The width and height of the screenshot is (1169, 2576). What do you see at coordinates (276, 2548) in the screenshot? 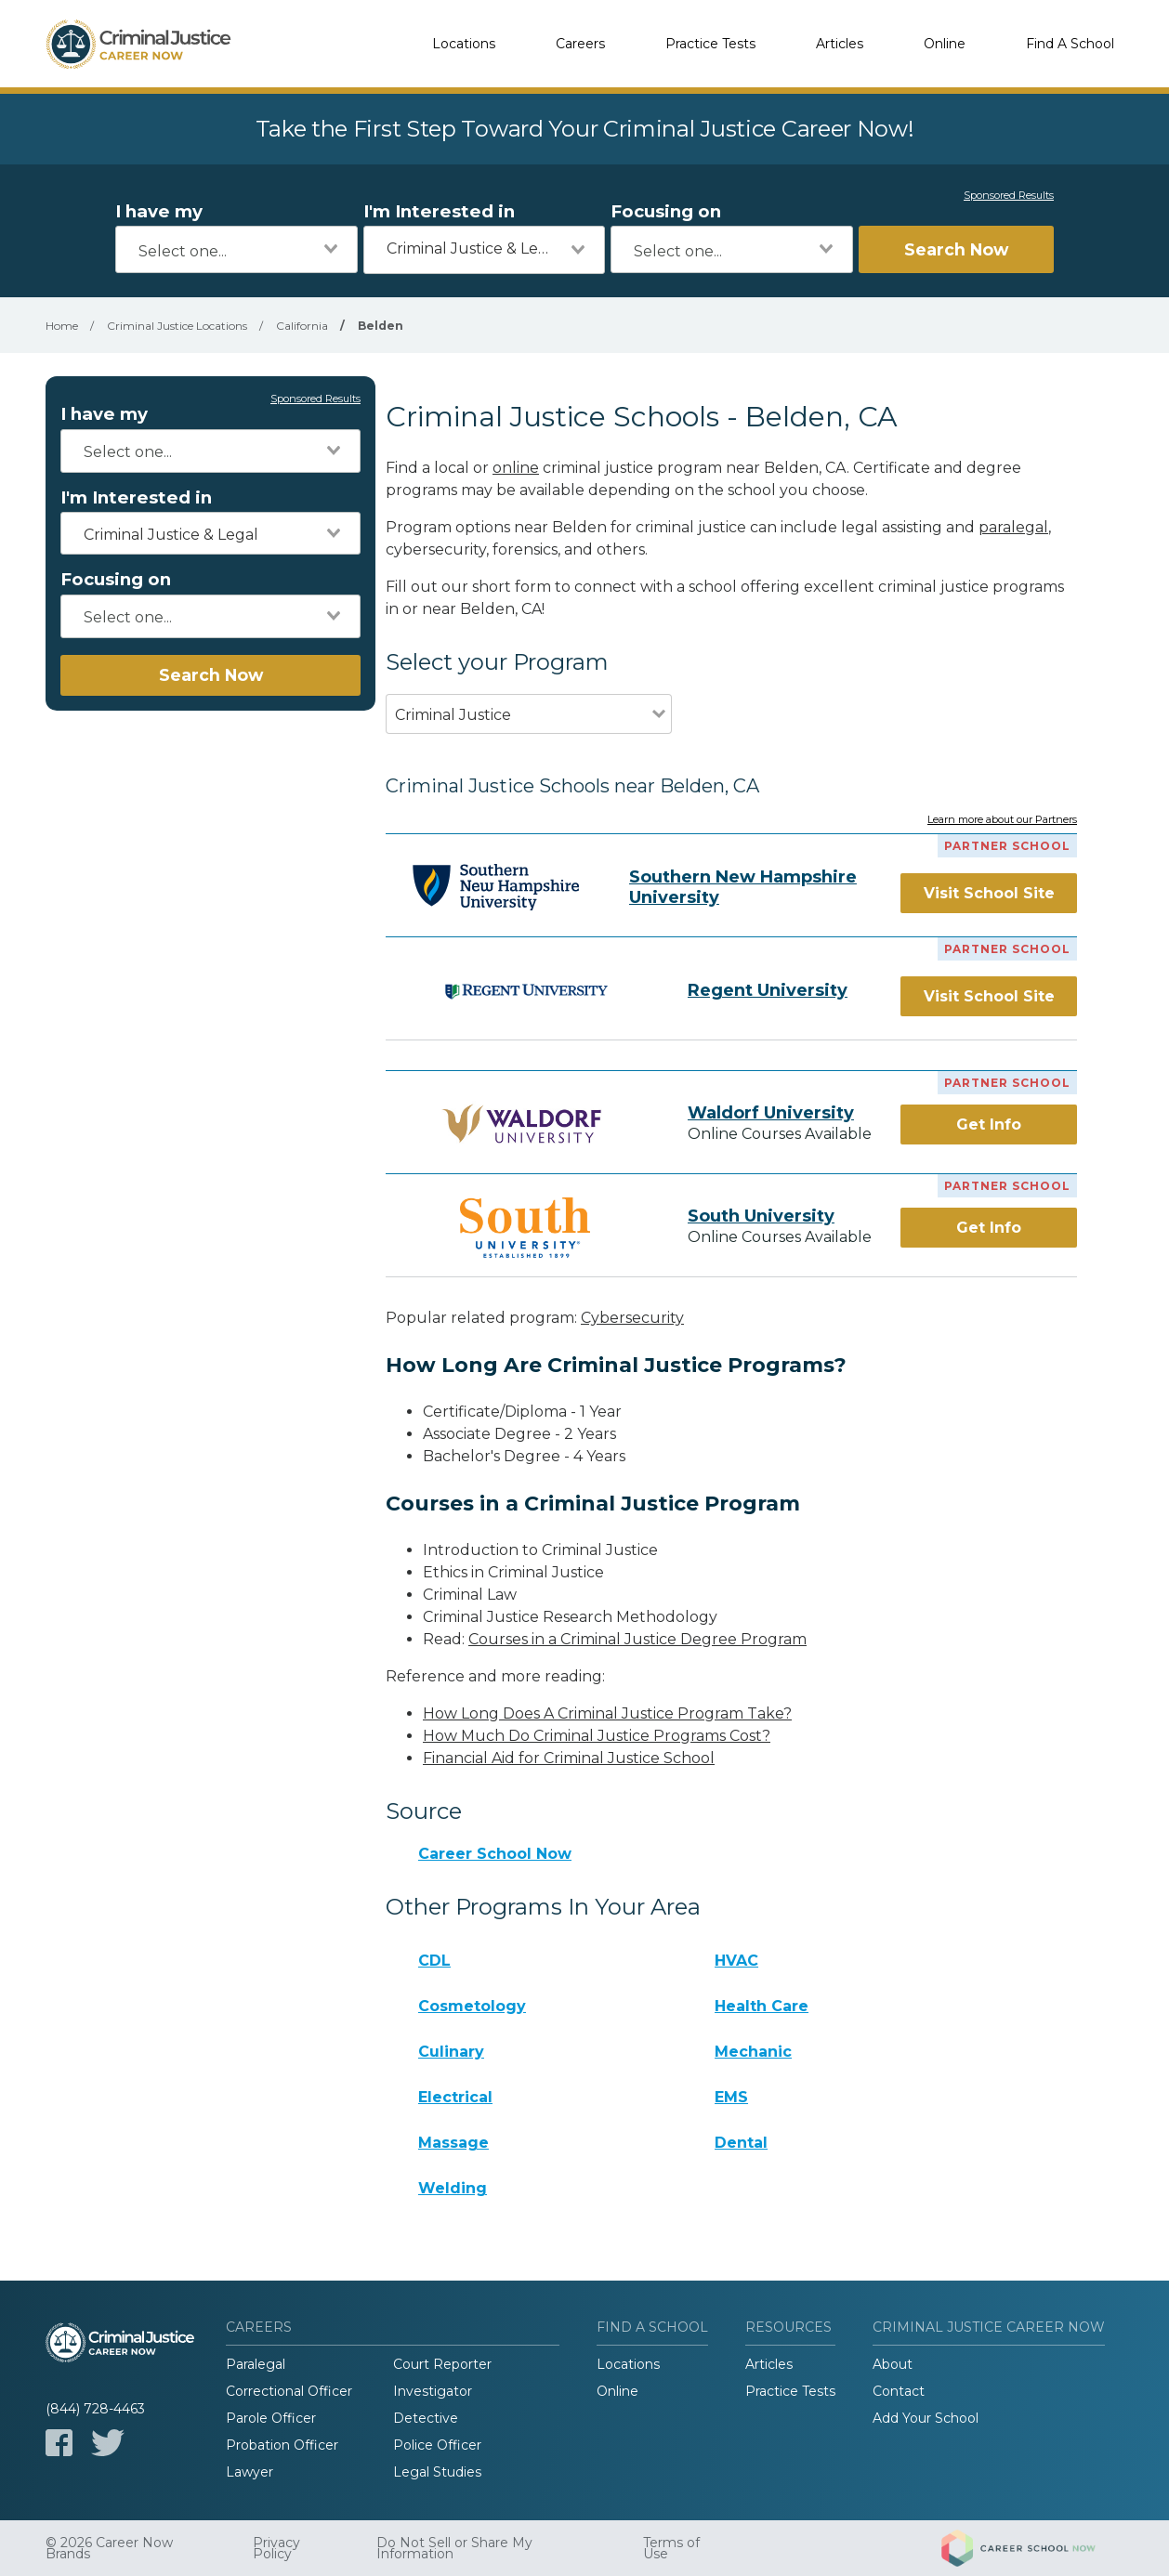
I see `Privacy Policy` at bounding box center [276, 2548].